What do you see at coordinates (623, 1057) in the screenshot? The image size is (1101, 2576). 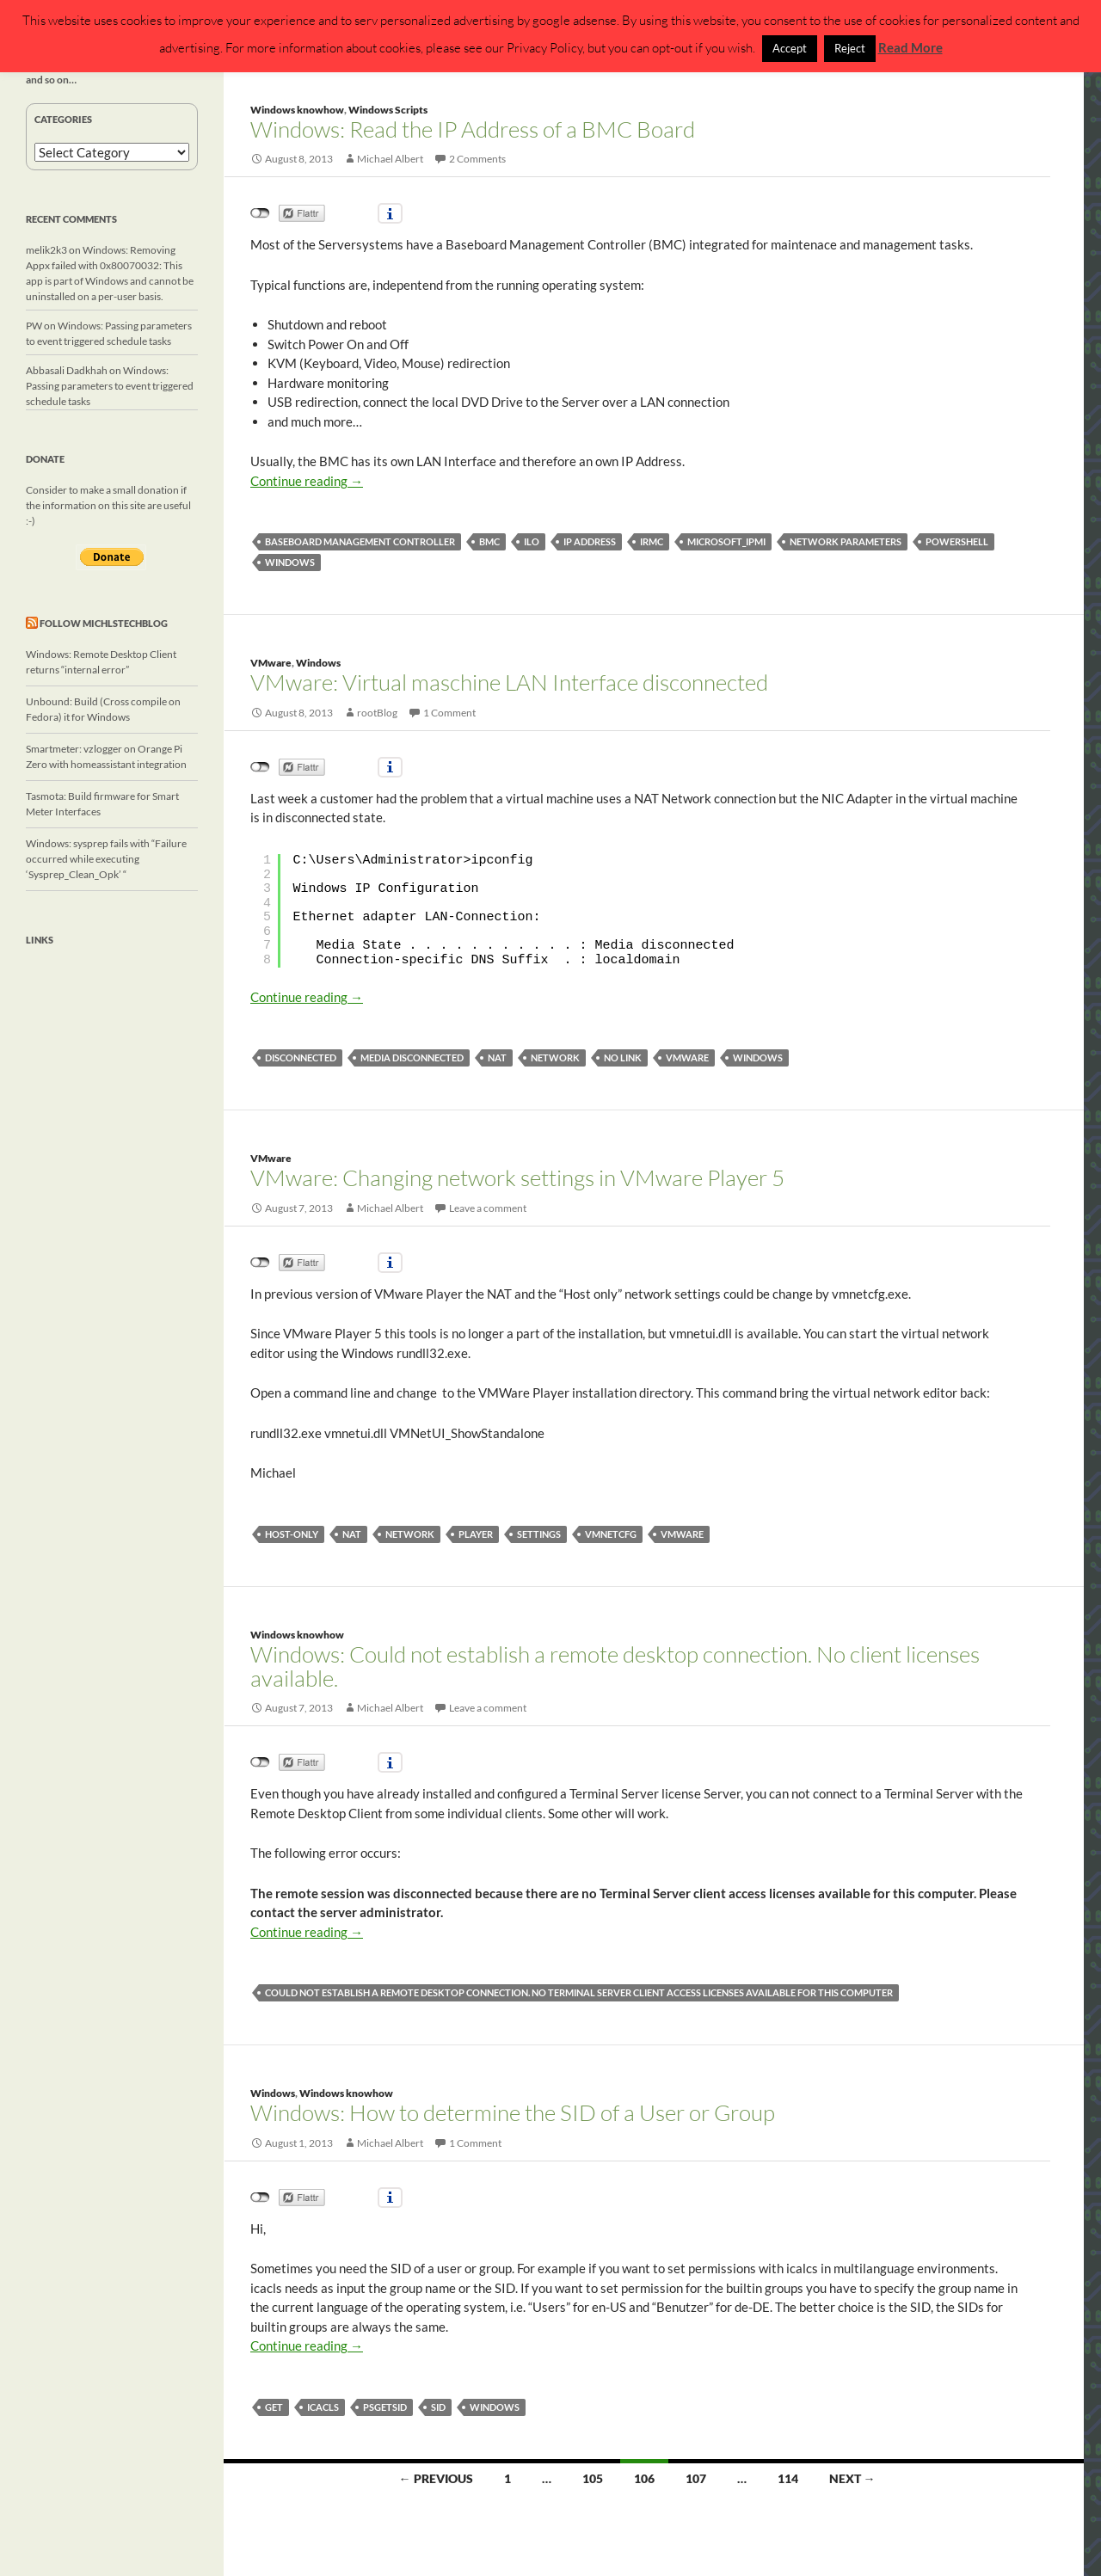 I see `no link` at bounding box center [623, 1057].